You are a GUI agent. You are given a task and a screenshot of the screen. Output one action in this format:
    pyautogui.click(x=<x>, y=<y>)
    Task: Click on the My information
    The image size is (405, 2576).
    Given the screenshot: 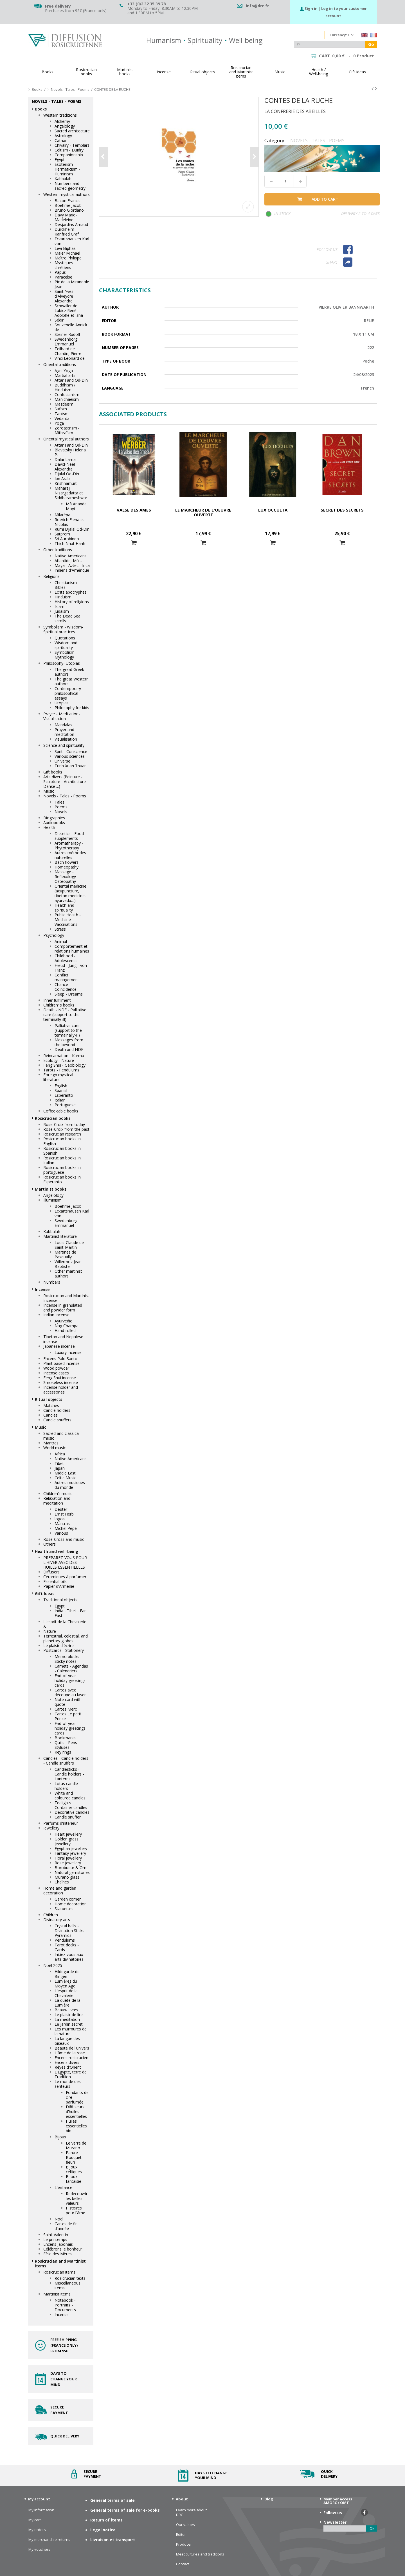 What is the action you would take?
    pyautogui.click(x=41, y=2510)
    